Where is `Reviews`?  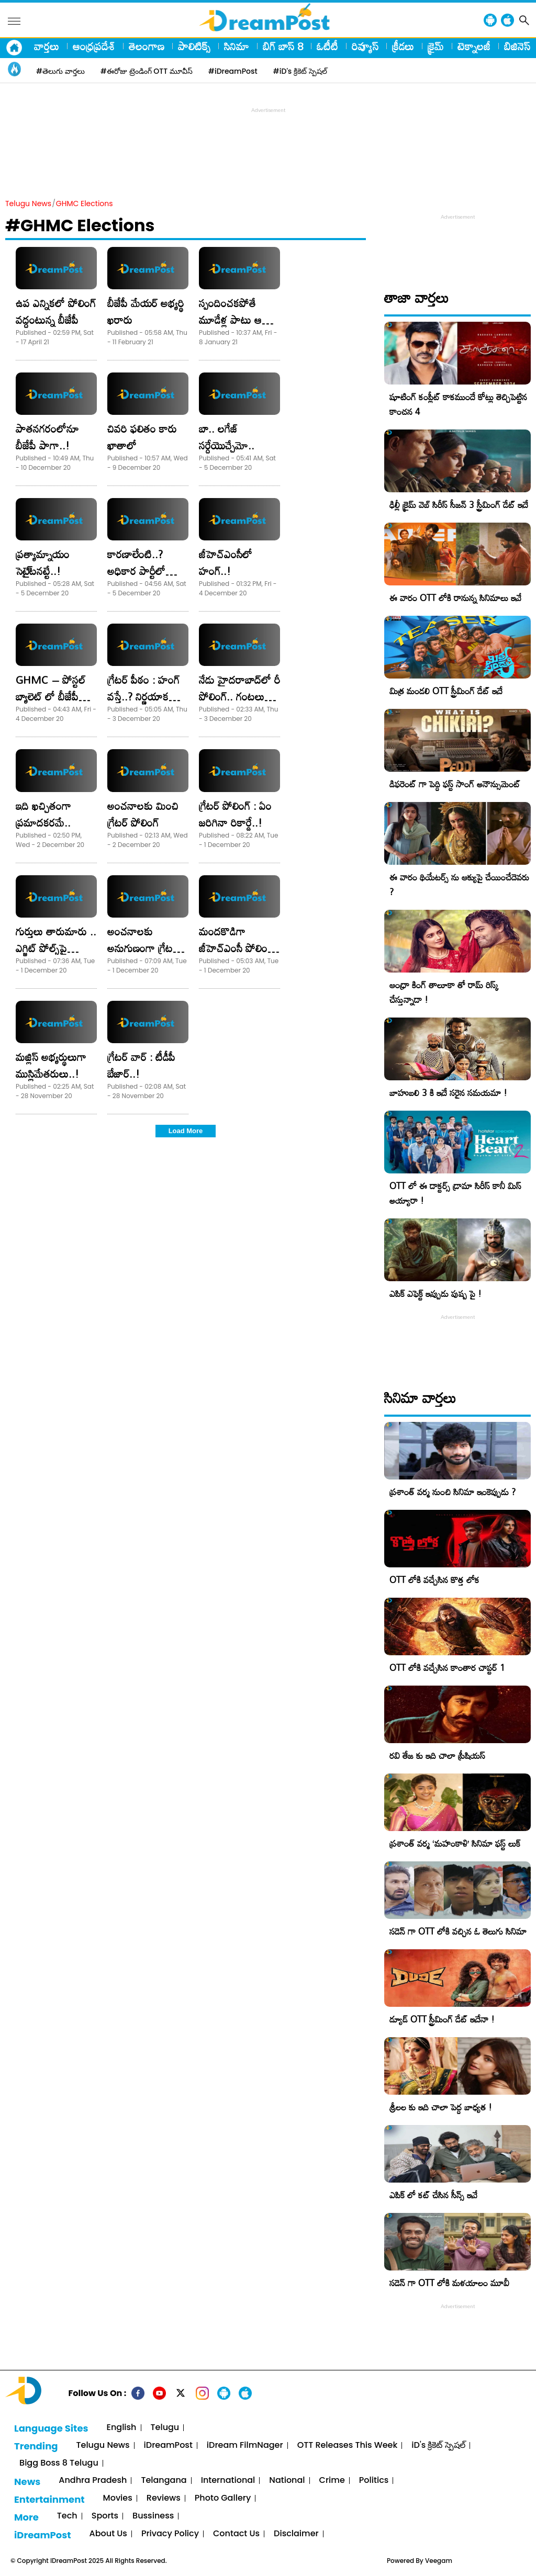 Reviews is located at coordinates (164, 2498).